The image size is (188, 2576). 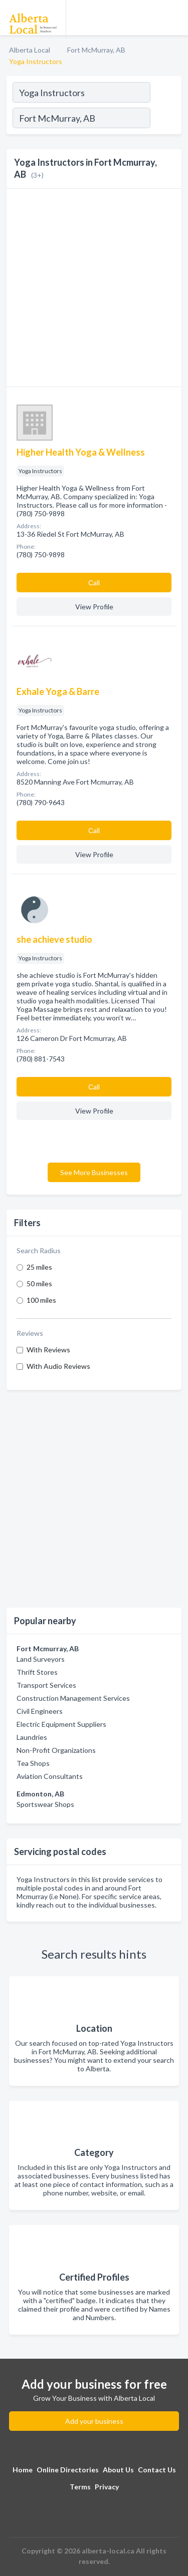 I want to click on Sportswear Shops, so click(x=45, y=1804).